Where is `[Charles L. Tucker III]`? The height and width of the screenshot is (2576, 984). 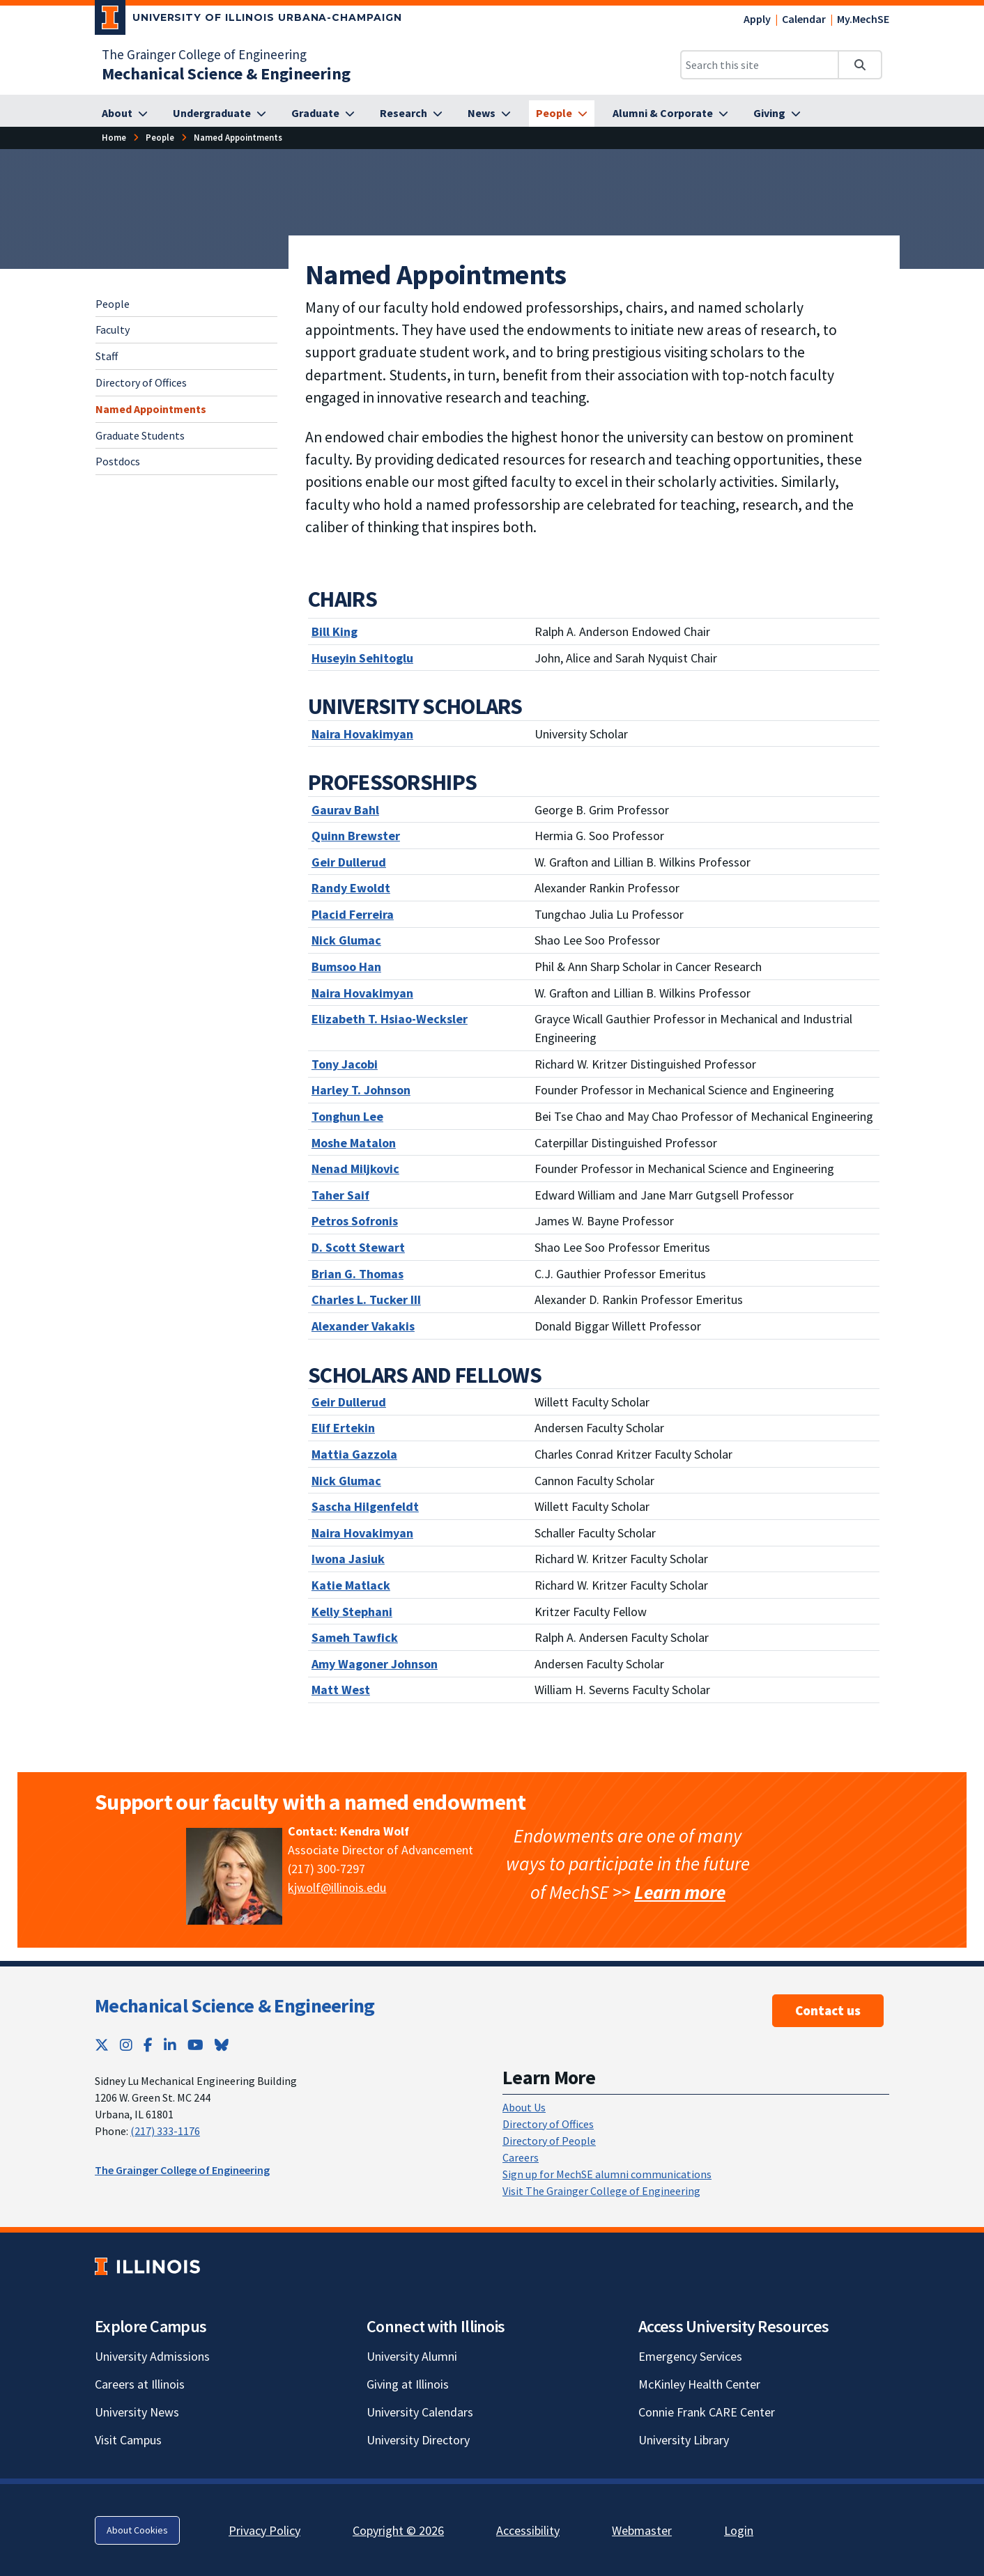 [Charles L. Tucker III] is located at coordinates (366, 1299).